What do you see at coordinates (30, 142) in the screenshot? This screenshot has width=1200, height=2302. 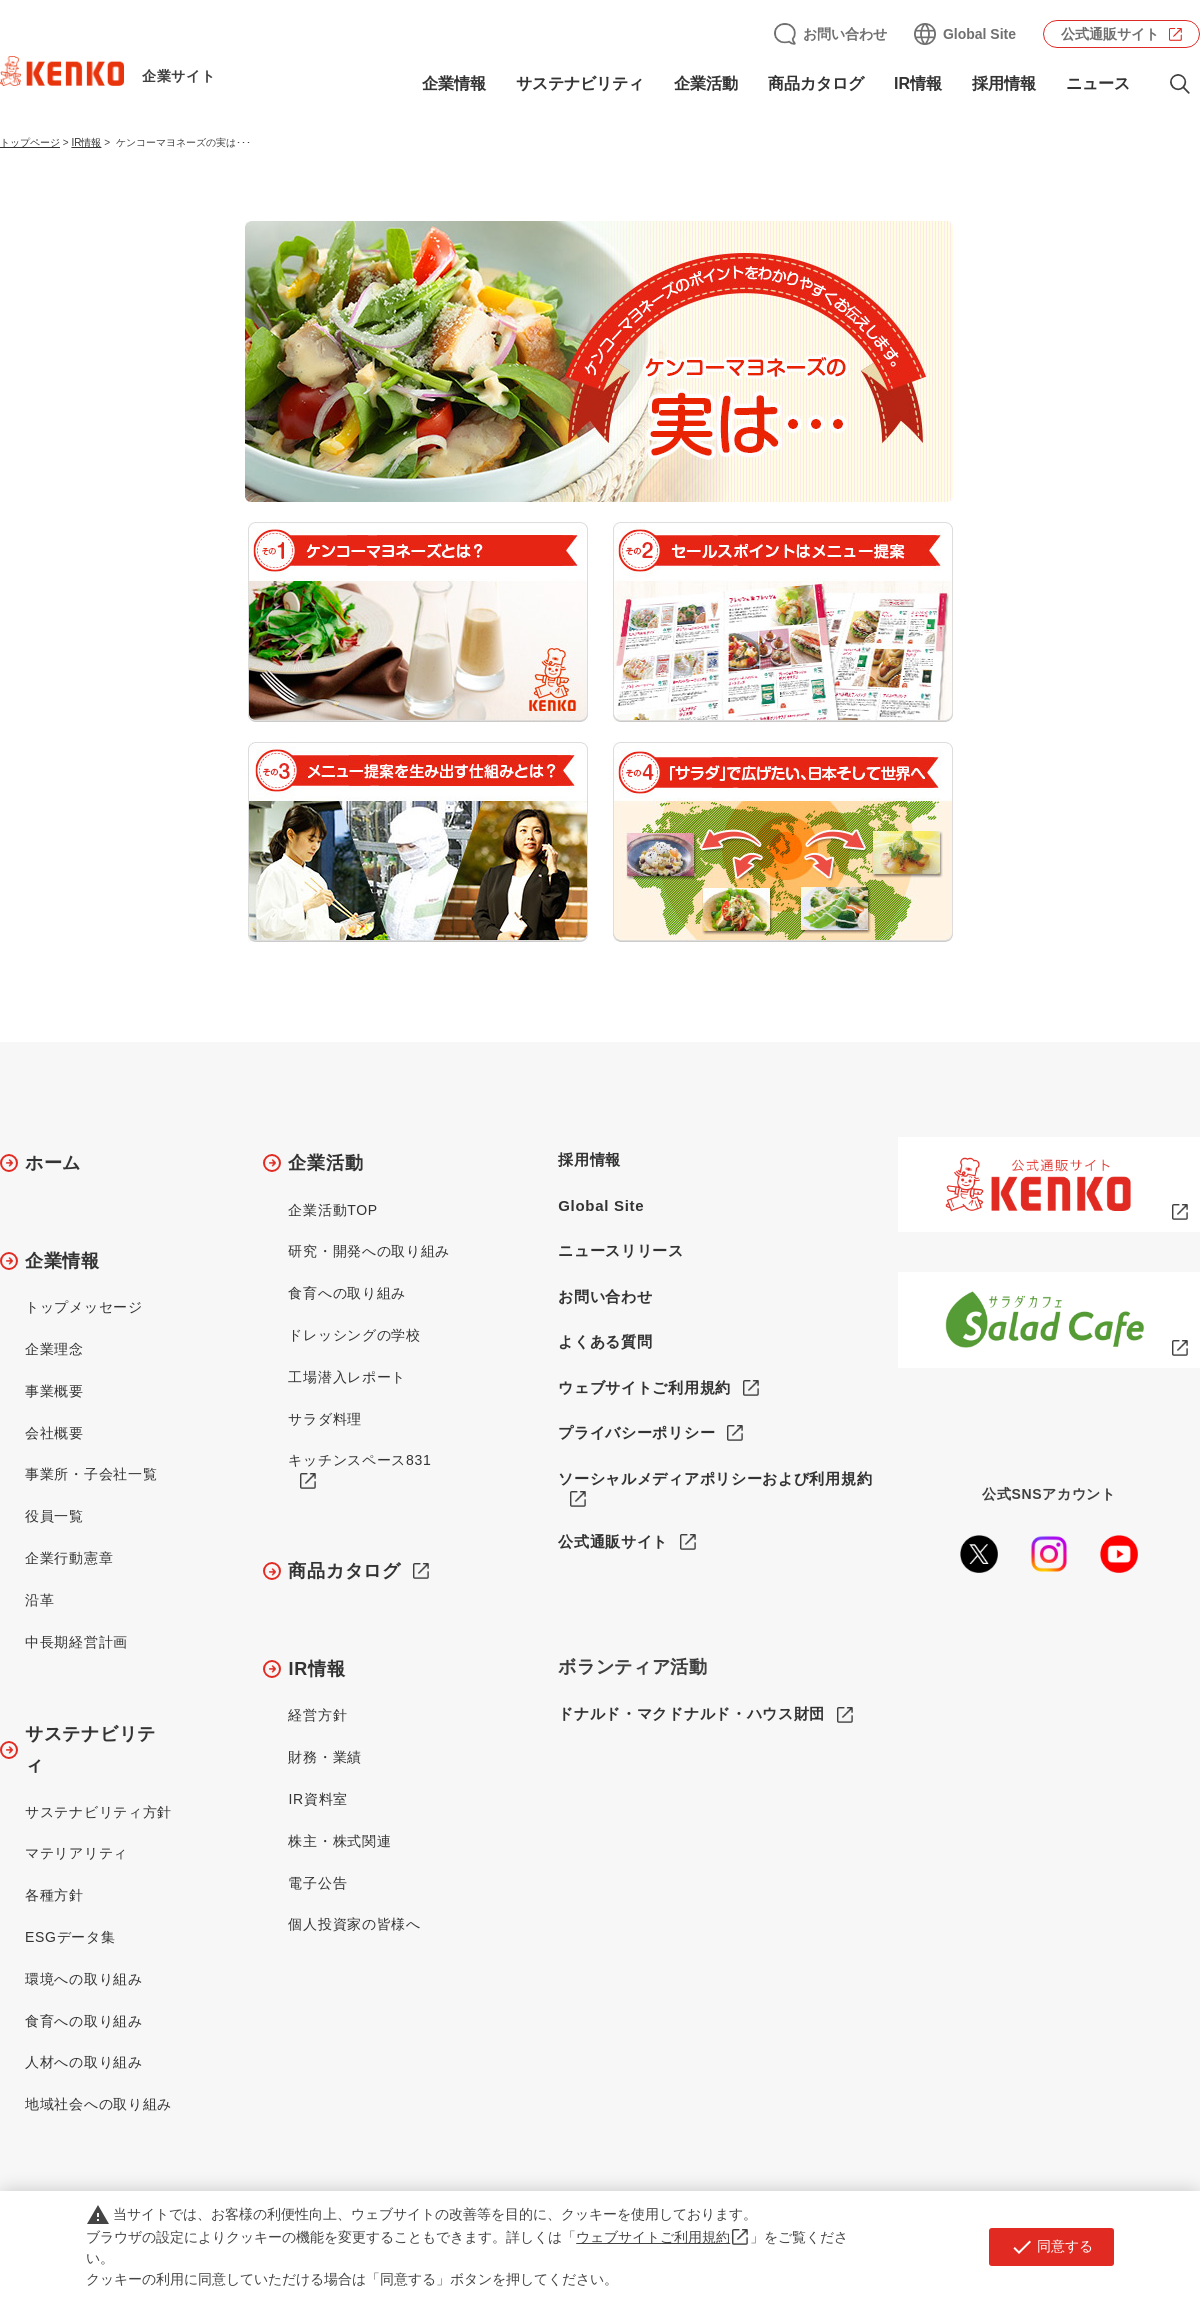 I see `トップページ` at bounding box center [30, 142].